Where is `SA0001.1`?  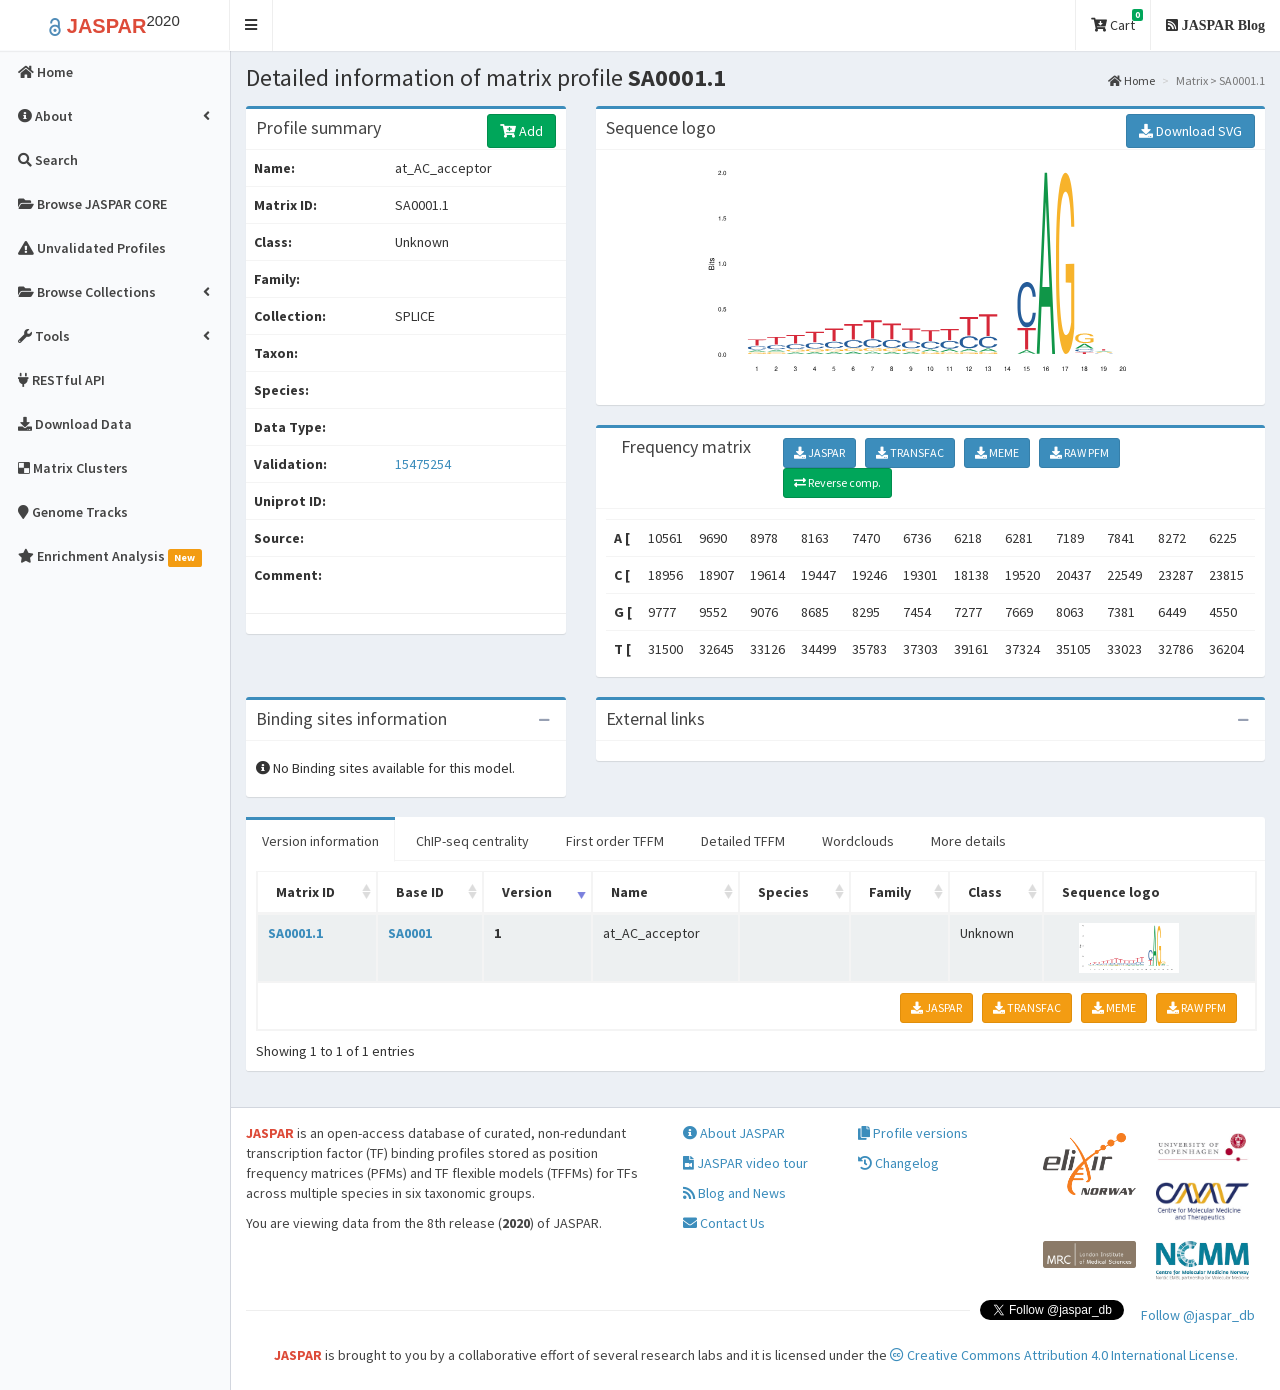
SA0001.1 is located at coordinates (295, 933).